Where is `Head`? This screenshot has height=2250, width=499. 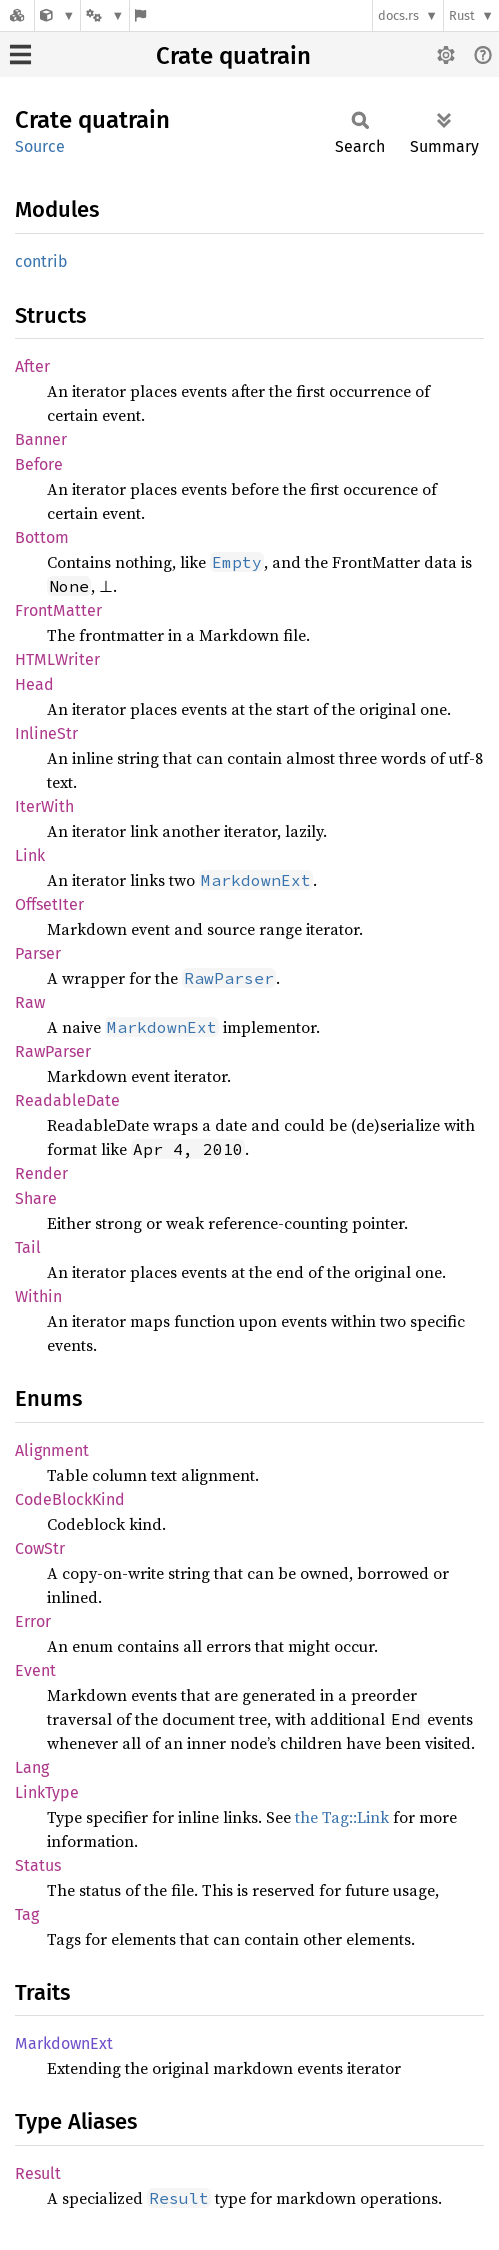 Head is located at coordinates (34, 684).